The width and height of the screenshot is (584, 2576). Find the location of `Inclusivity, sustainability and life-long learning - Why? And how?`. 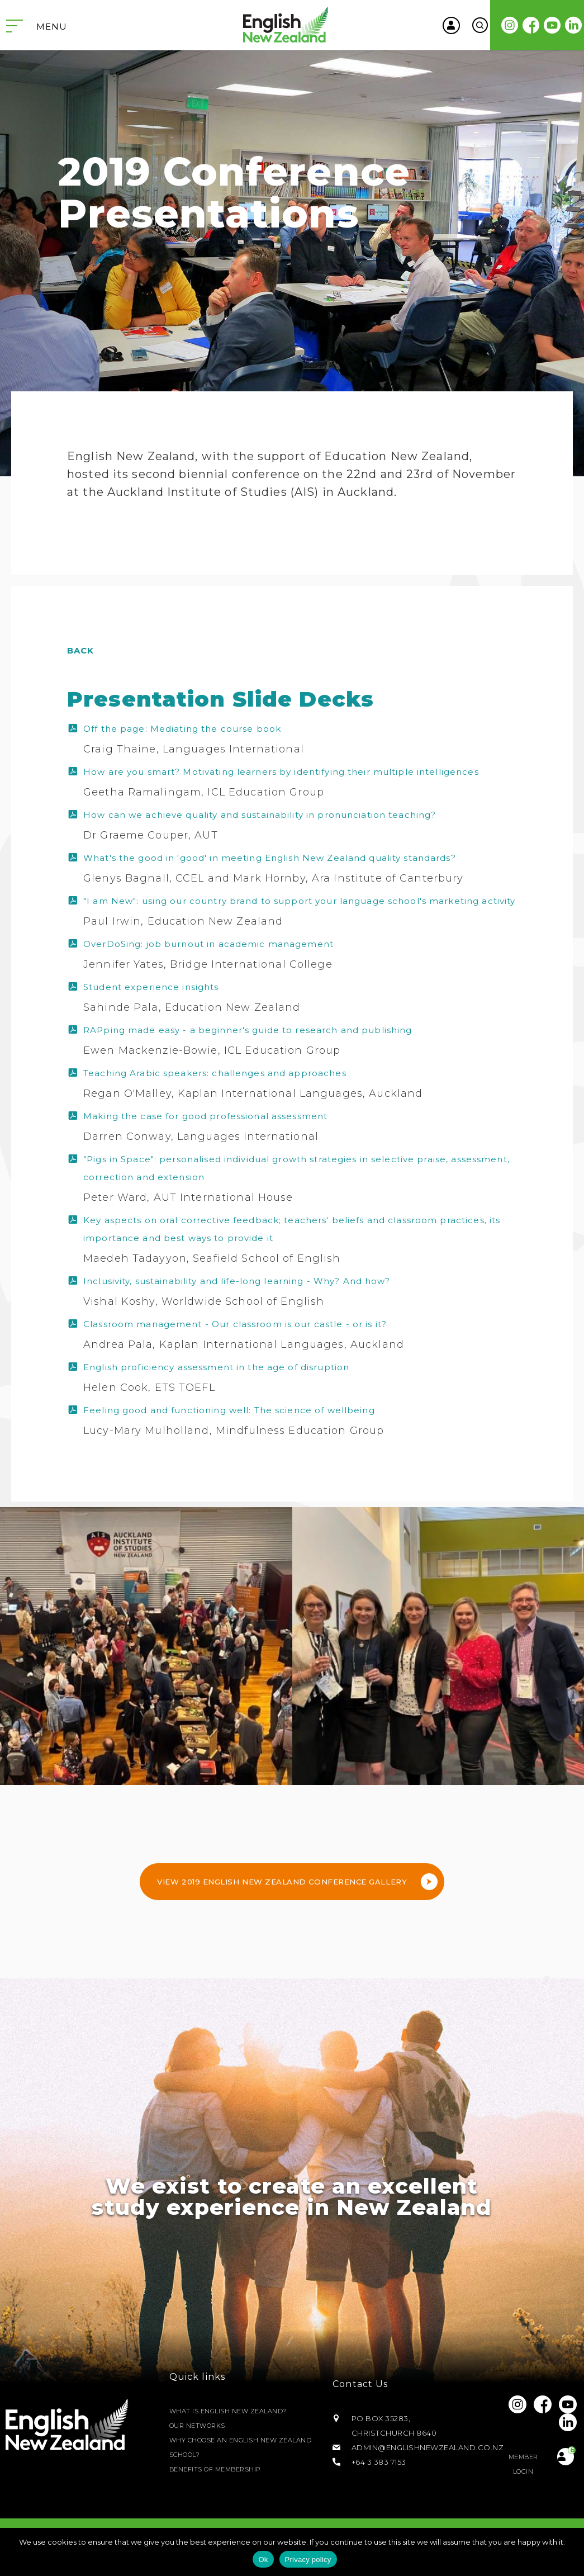

Inclusivity, sustainability and life-long learning - Why? And how? is located at coordinates (237, 1281).